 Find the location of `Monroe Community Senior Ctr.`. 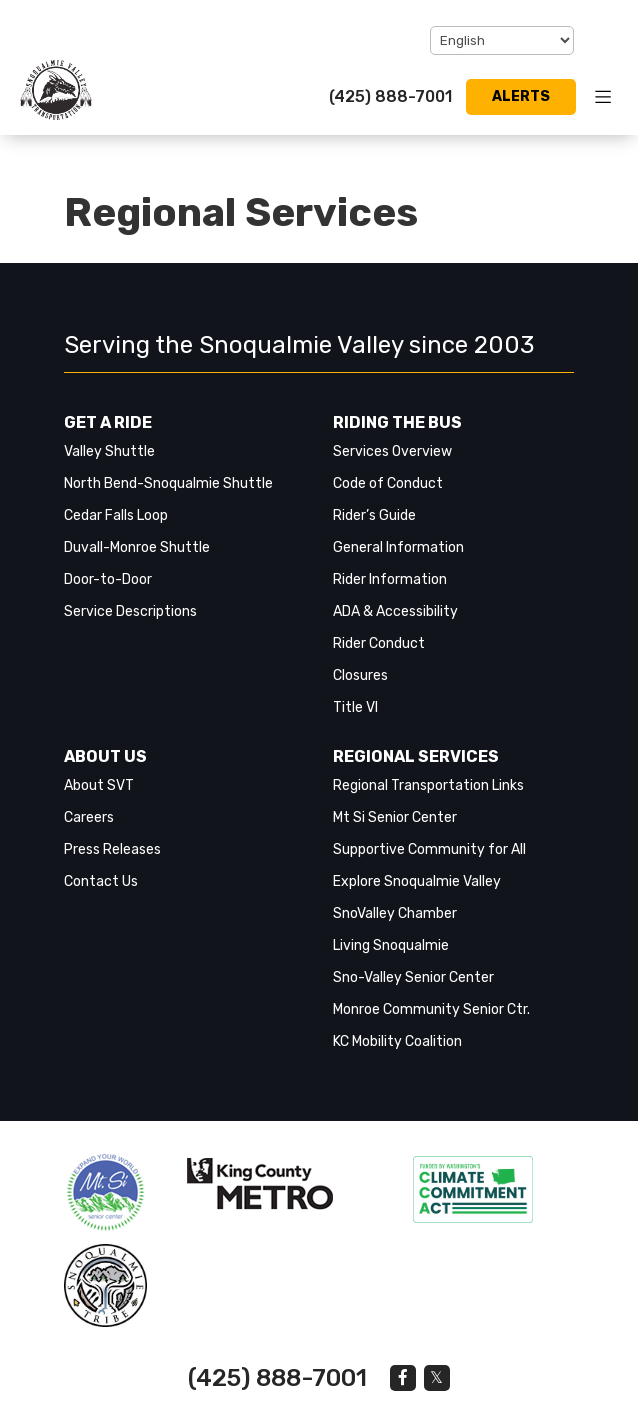

Monroe Community Senior Ctr. is located at coordinates (431, 1009).